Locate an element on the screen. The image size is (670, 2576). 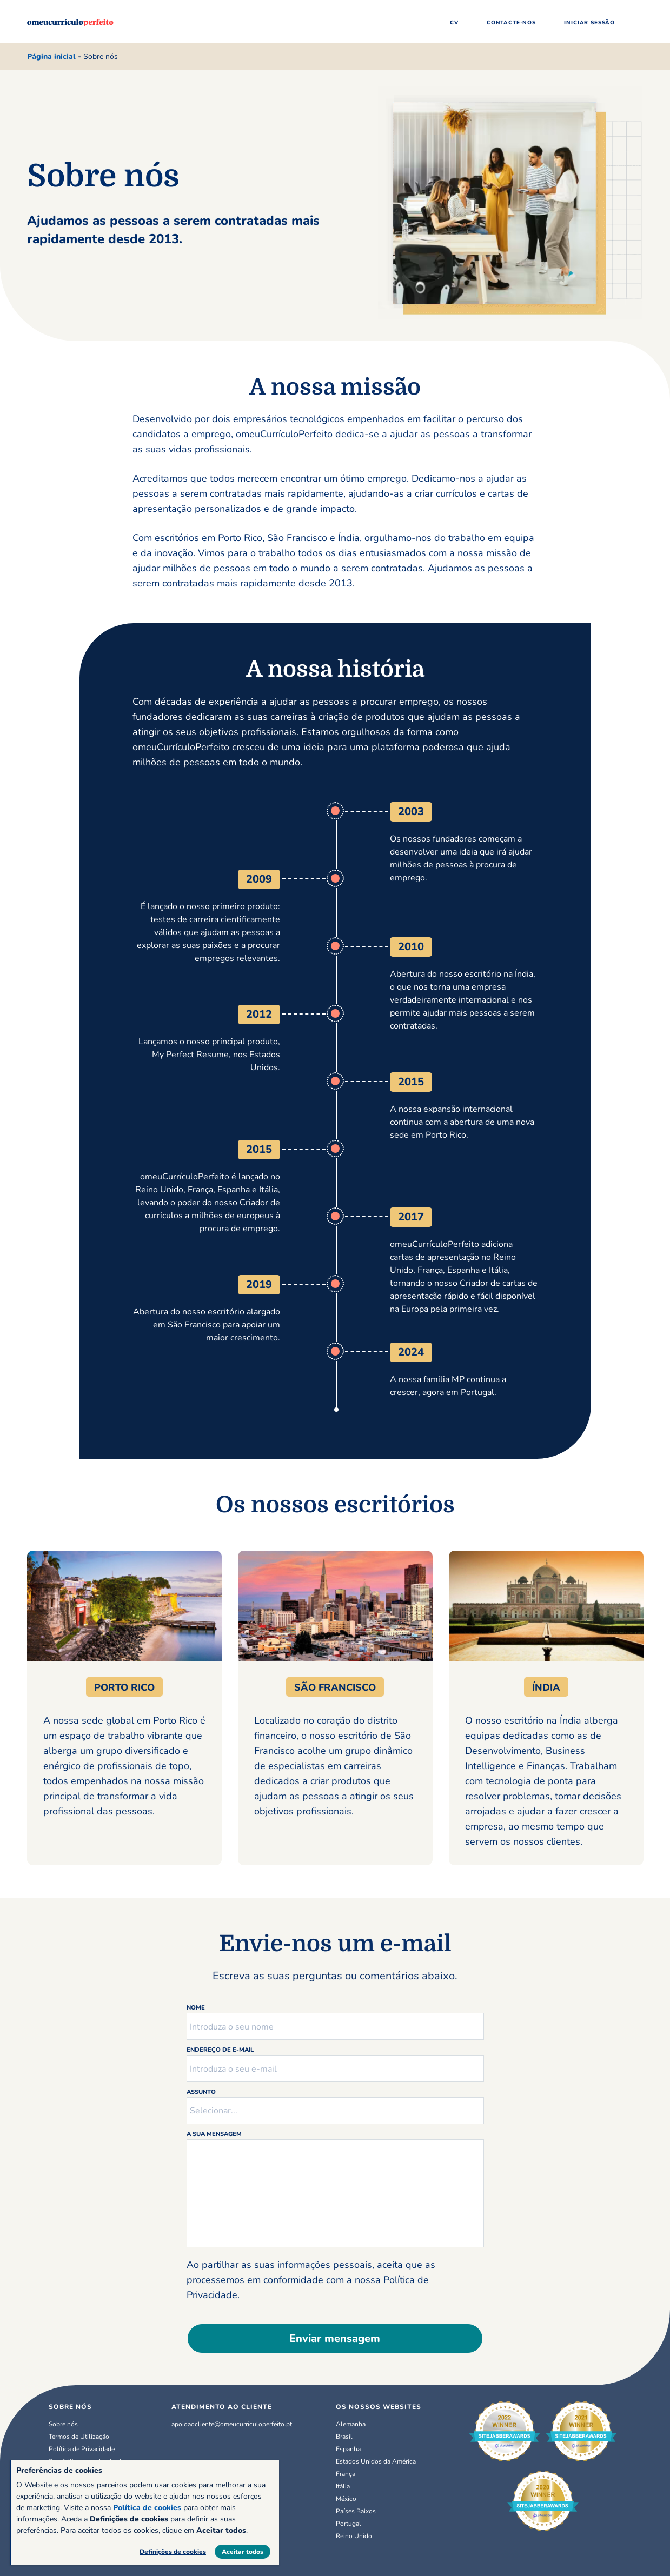
Brasil is located at coordinates (344, 2436).